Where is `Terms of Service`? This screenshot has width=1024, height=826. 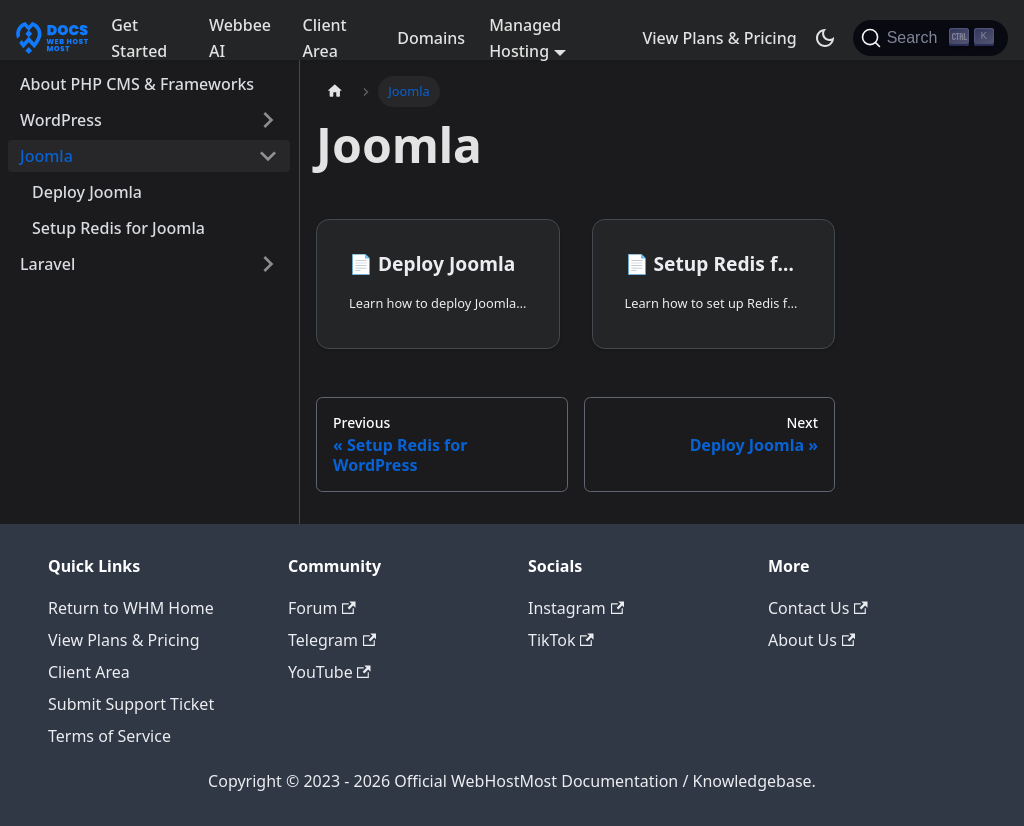
Terms of Service is located at coordinates (109, 736).